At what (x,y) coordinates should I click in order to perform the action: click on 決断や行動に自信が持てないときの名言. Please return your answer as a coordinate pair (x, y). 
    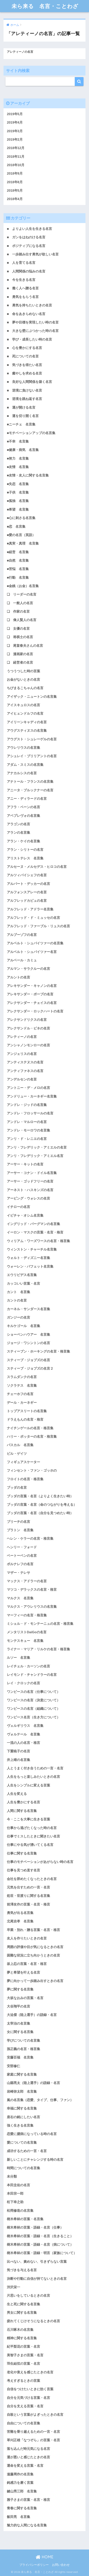
    Looking at the image, I should click on (37, 2279).